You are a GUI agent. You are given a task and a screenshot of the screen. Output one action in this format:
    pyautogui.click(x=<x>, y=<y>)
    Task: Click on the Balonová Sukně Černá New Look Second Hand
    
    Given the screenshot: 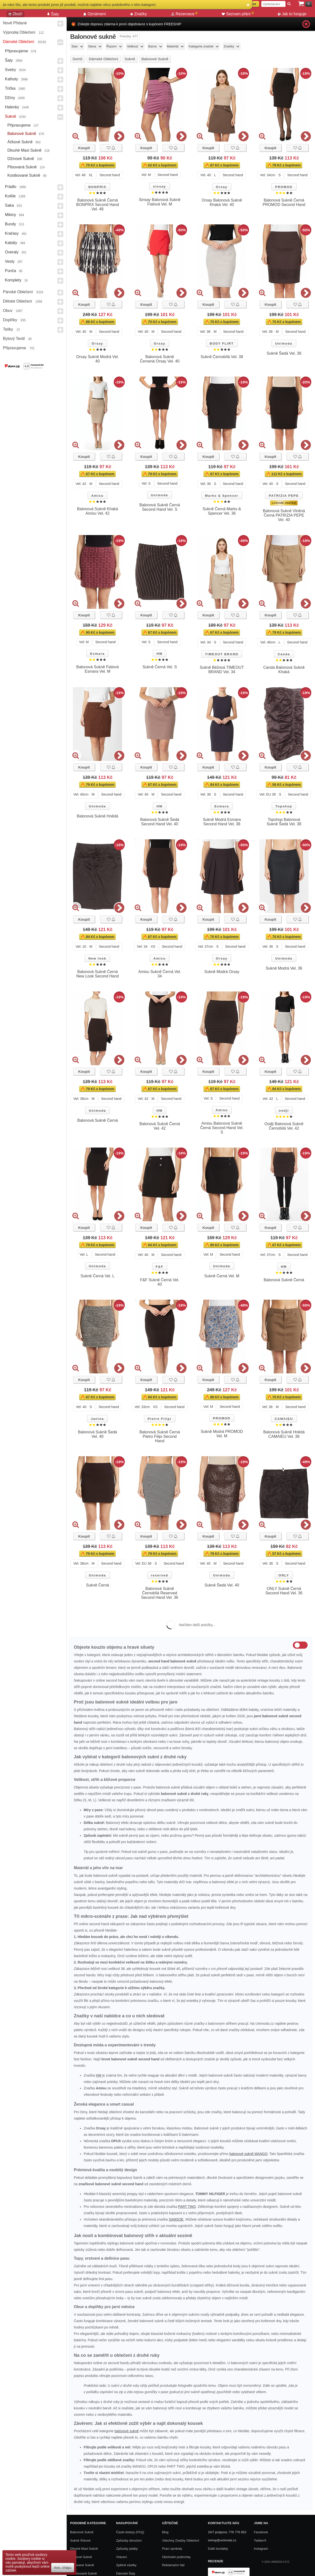 What is the action you would take?
    pyautogui.click(x=97, y=974)
    